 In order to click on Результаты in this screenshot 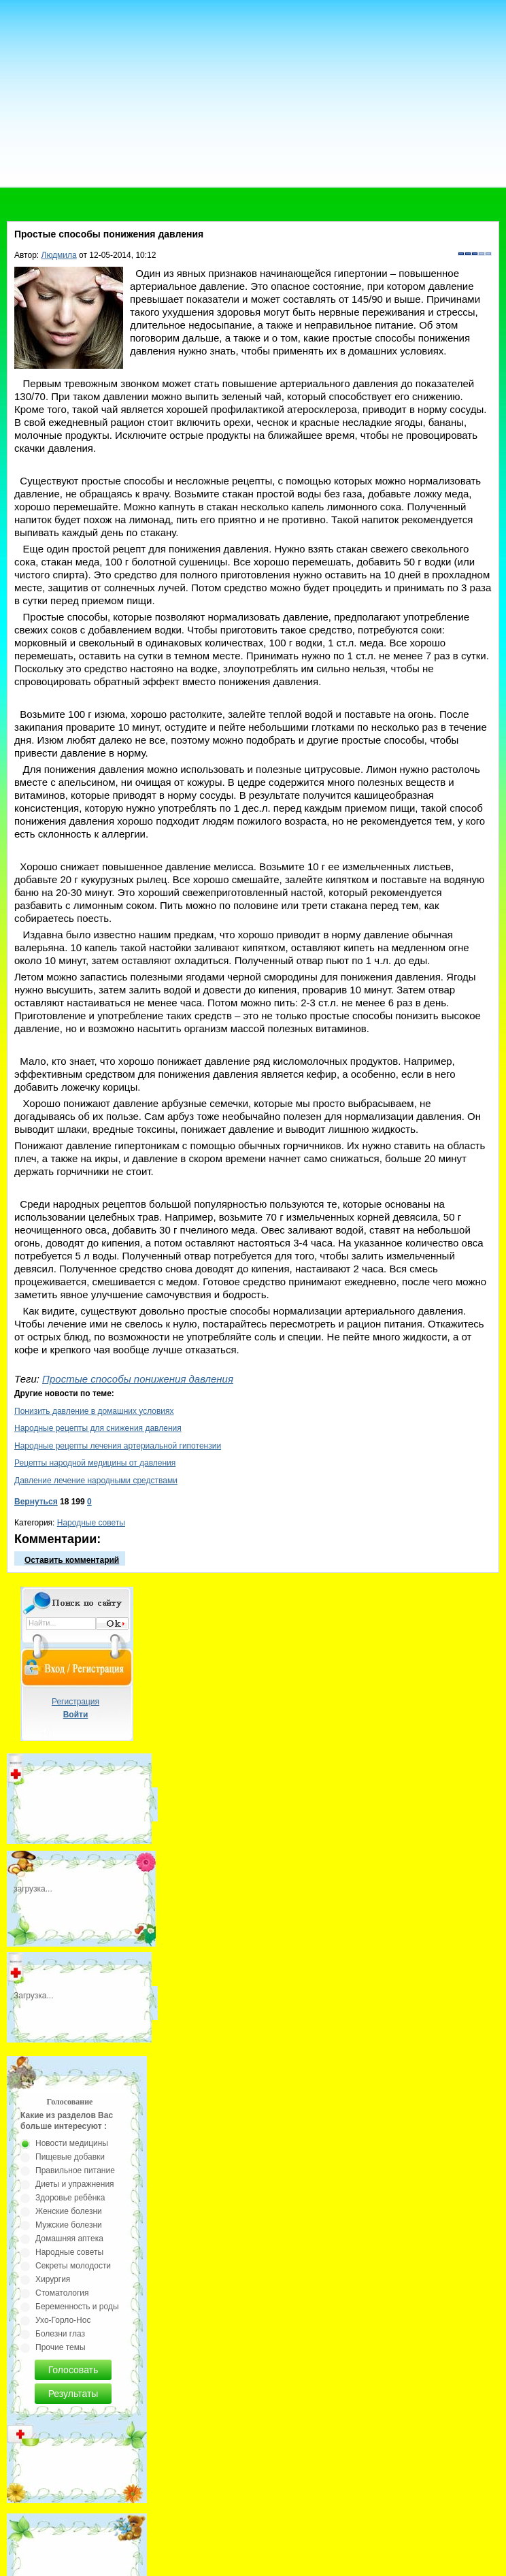, I will do `click(73, 2393)`.